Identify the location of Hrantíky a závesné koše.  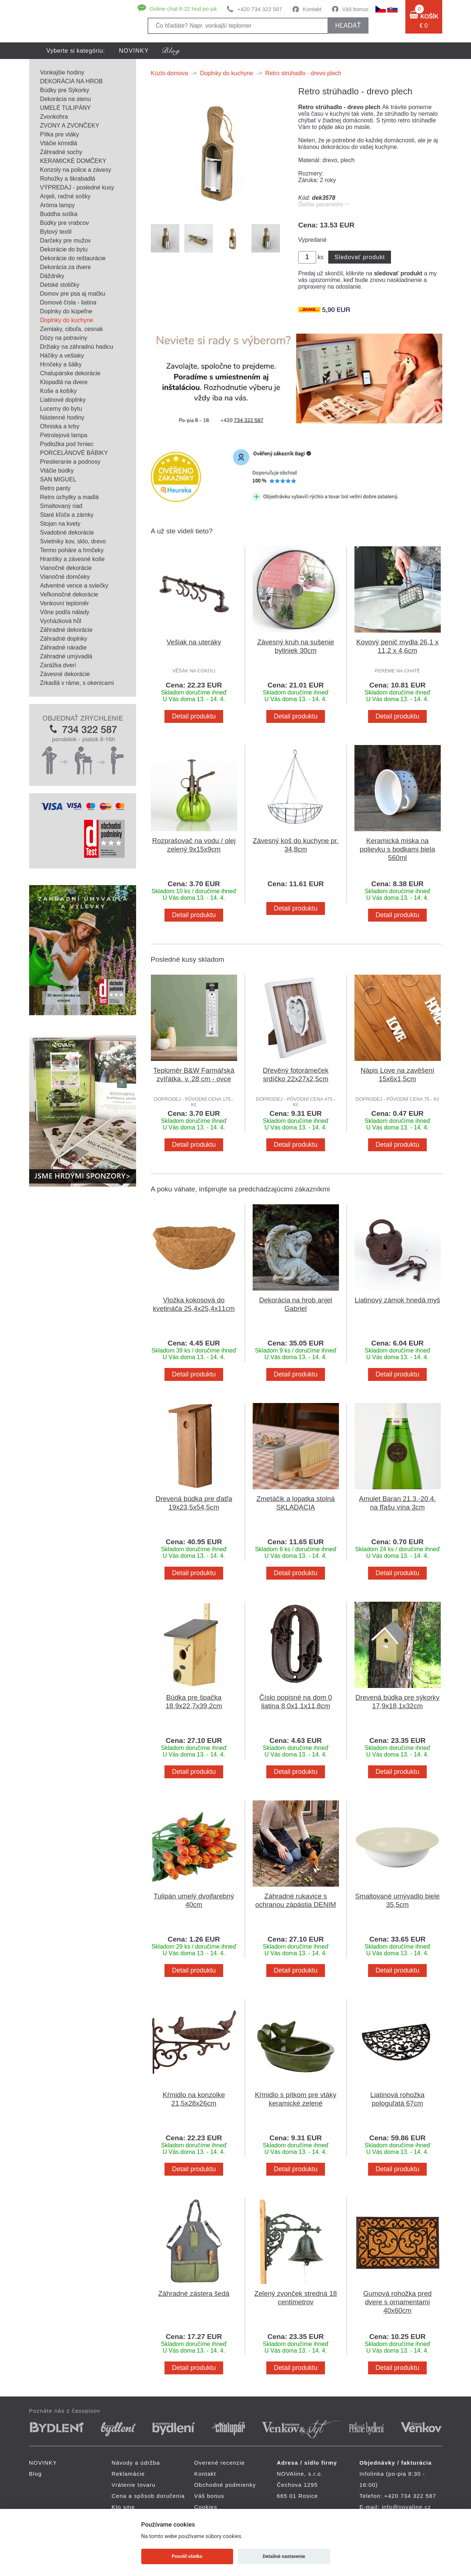
(72, 559).